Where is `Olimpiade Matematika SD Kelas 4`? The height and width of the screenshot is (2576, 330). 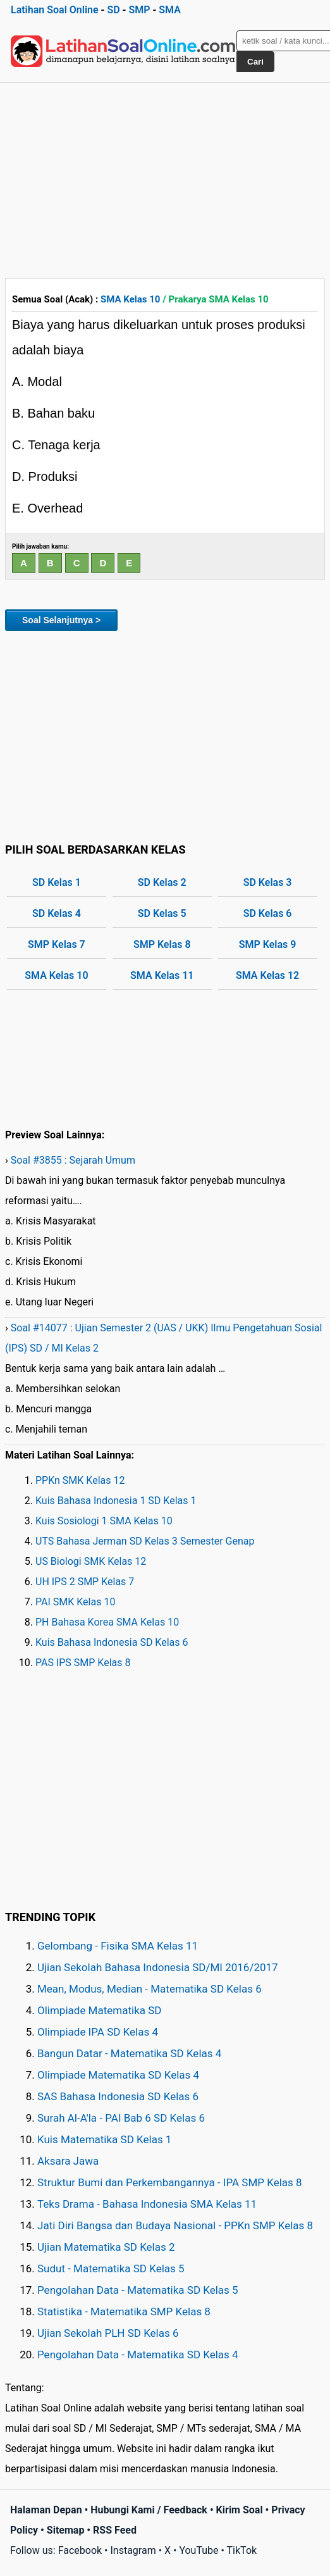
Olimpiade Matematika SD Kelas 4 is located at coordinates (118, 2075).